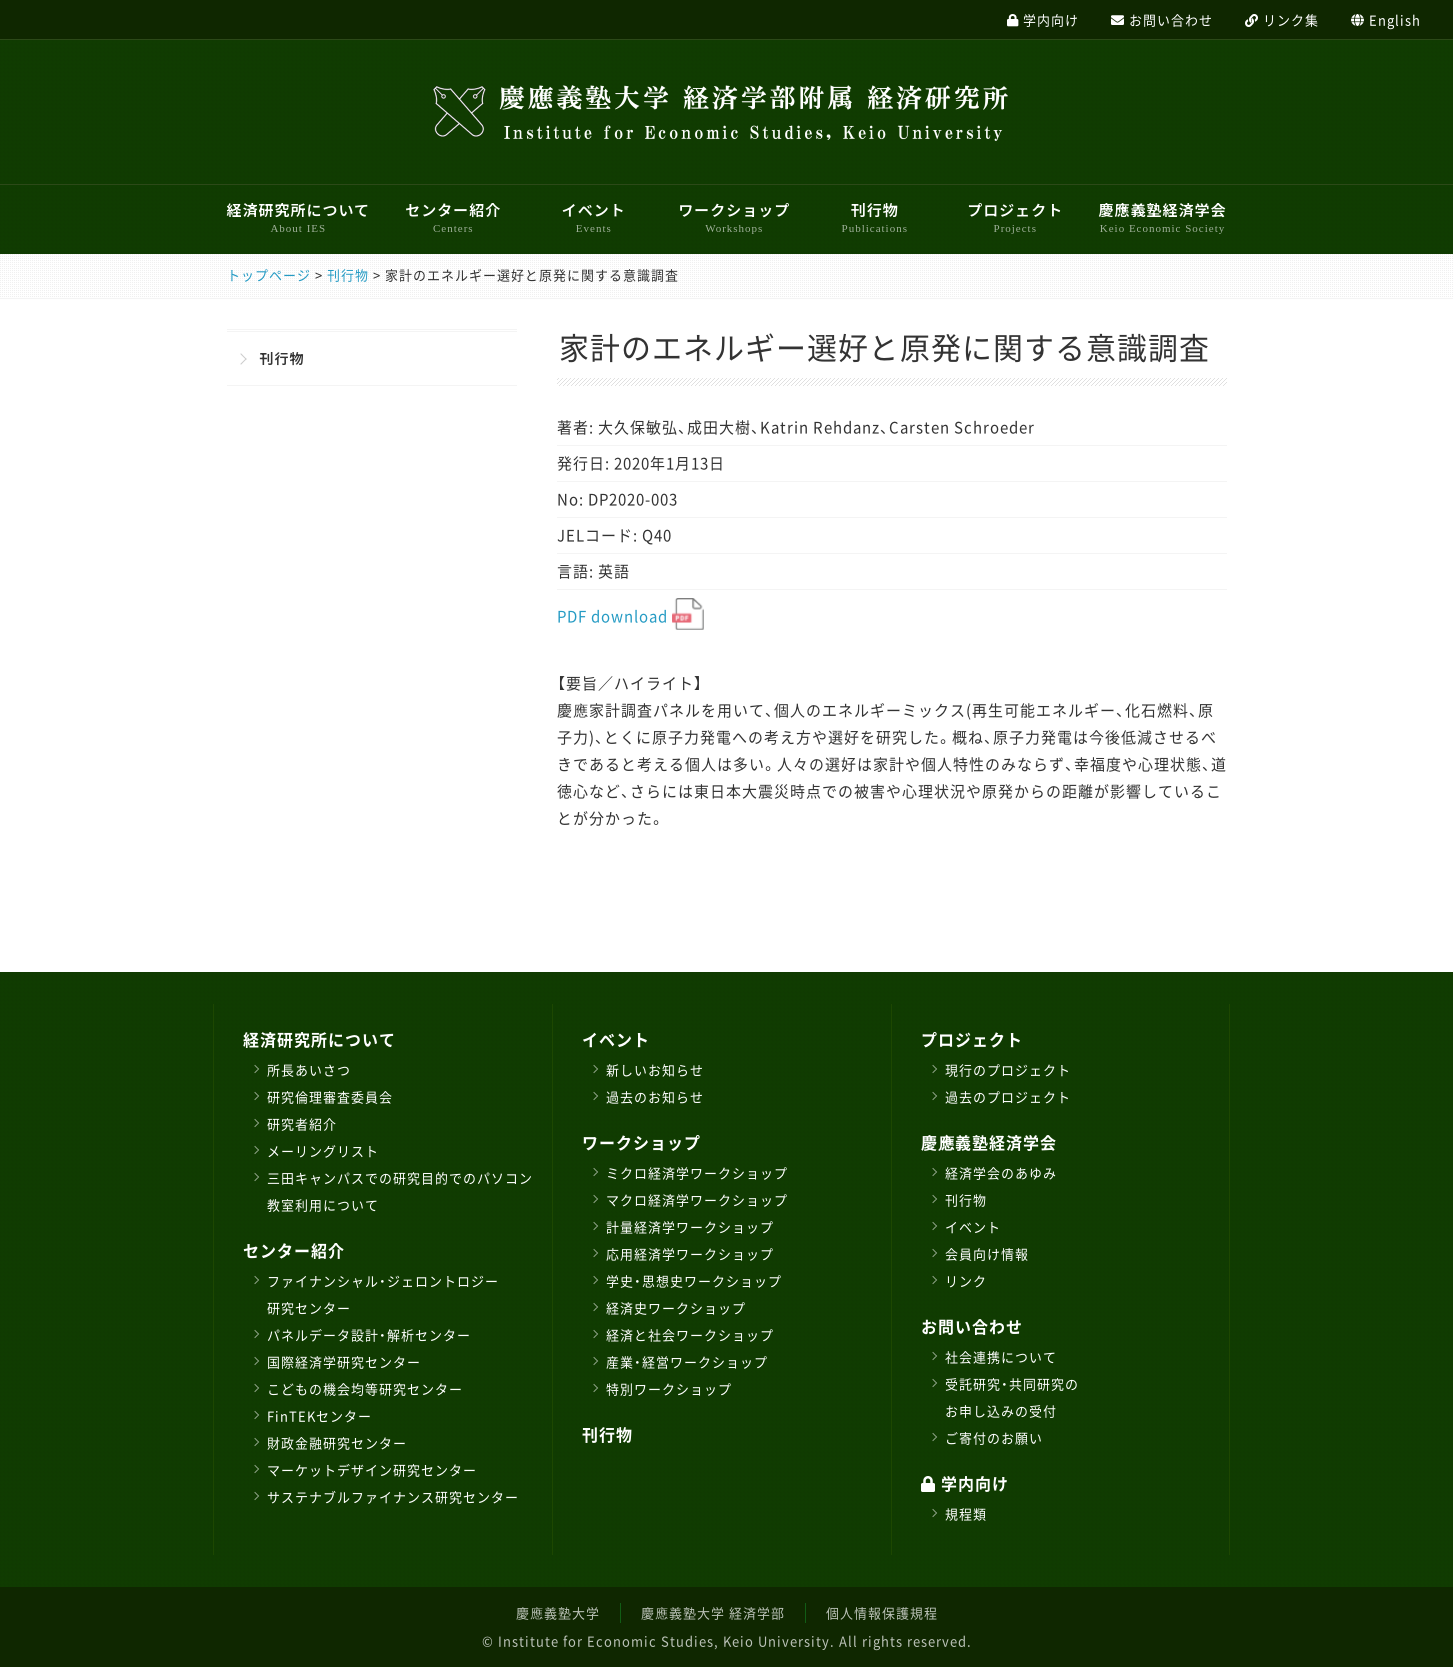 The image size is (1453, 1667). What do you see at coordinates (372, 1469) in the screenshot?
I see `マーケットデザイン研究センター` at bounding box center [372, 1469].